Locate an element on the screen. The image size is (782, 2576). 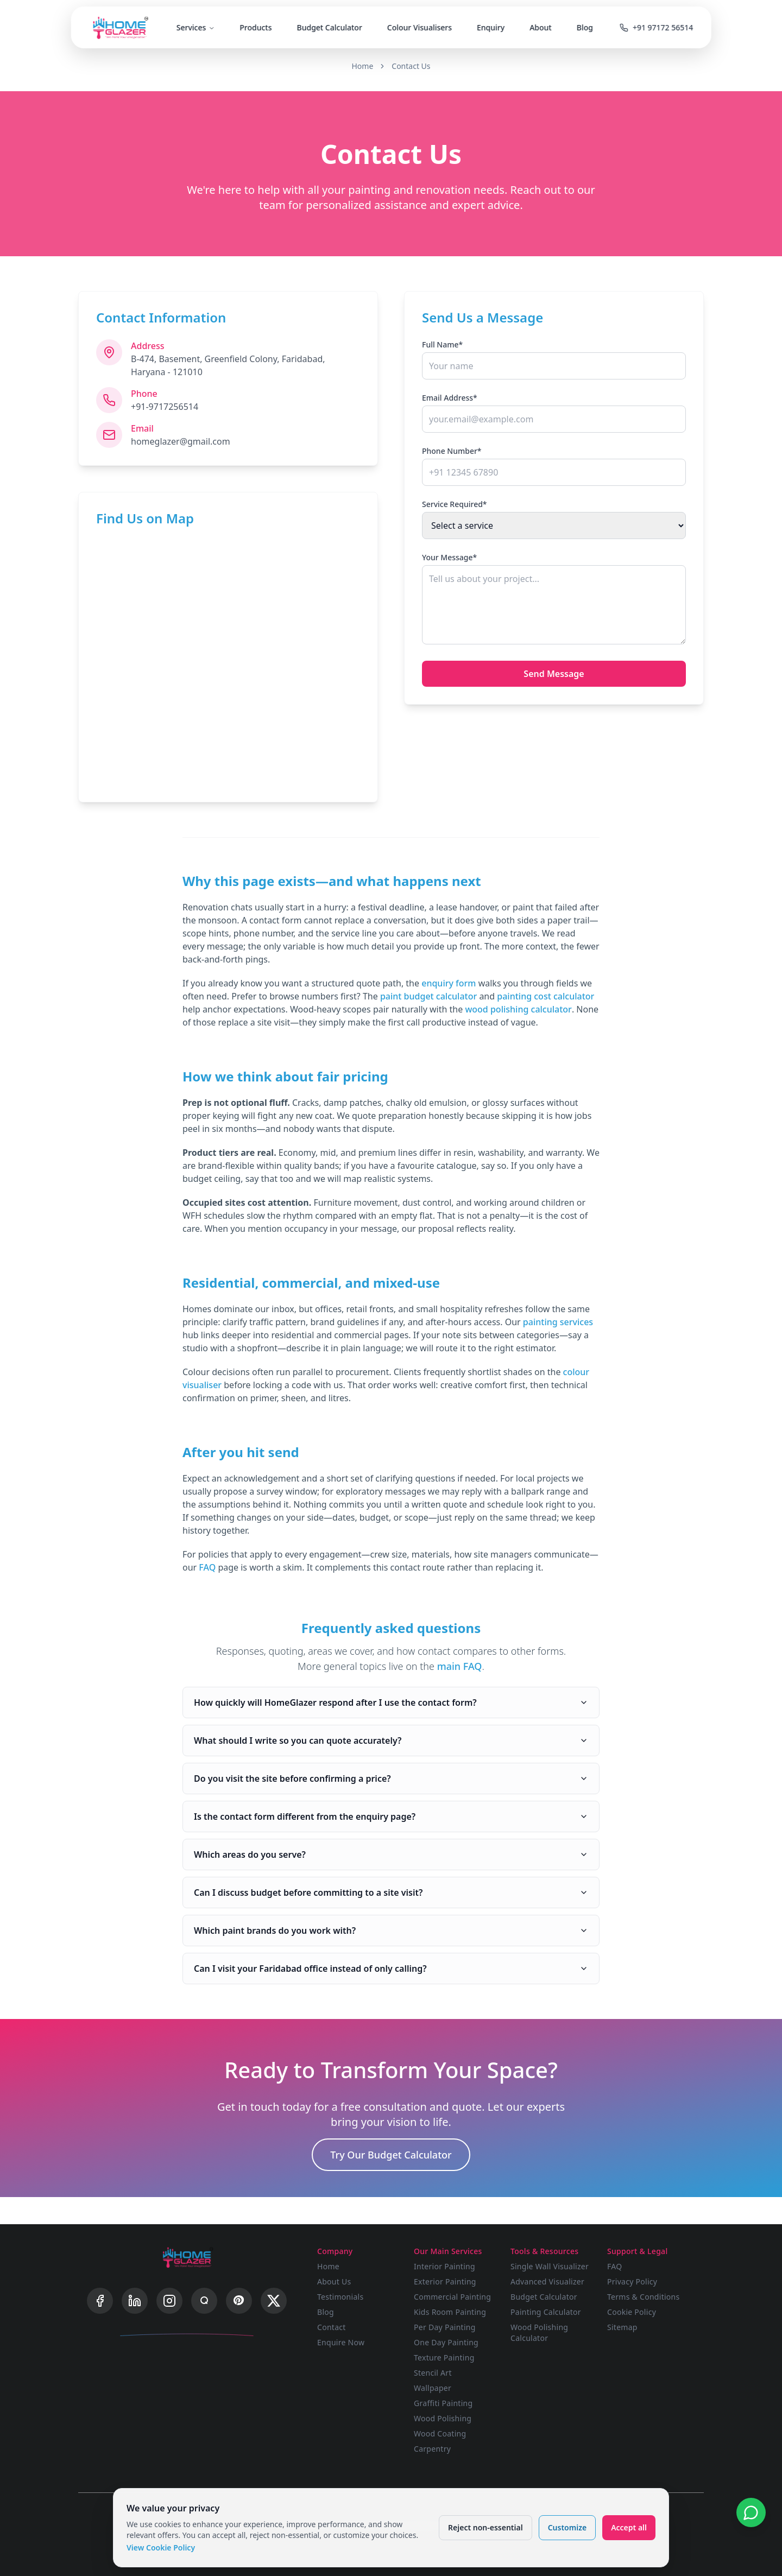
[LinkedIn] is located at coordinates (135, 2301).